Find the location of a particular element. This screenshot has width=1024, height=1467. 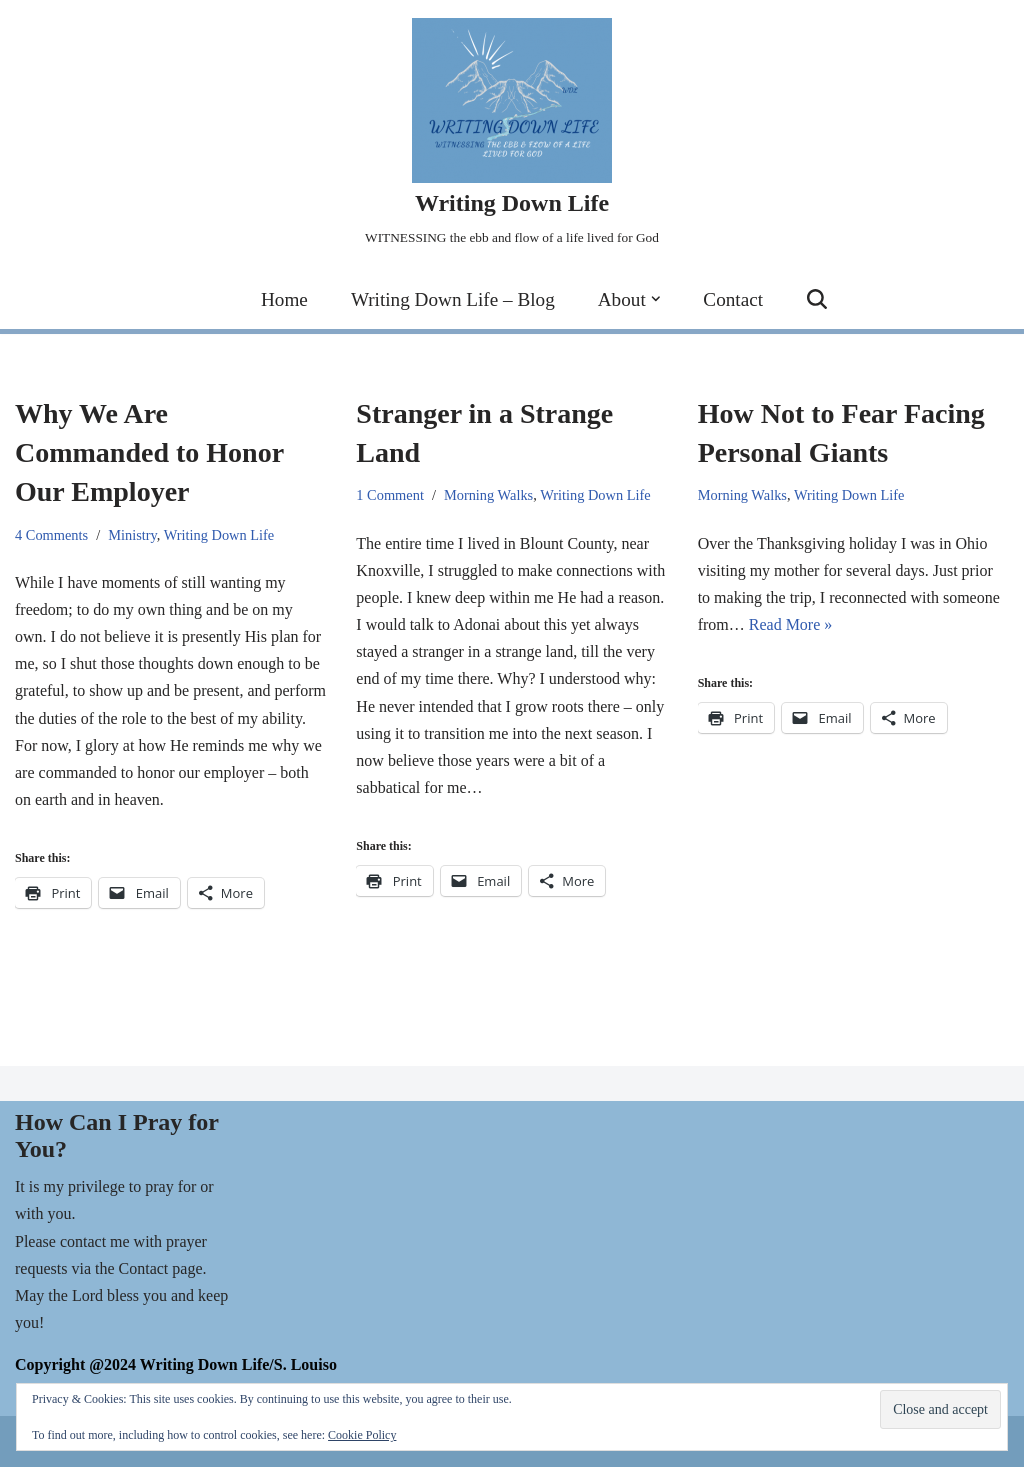

Cookie Policy is located at coordinates (362, 1435).